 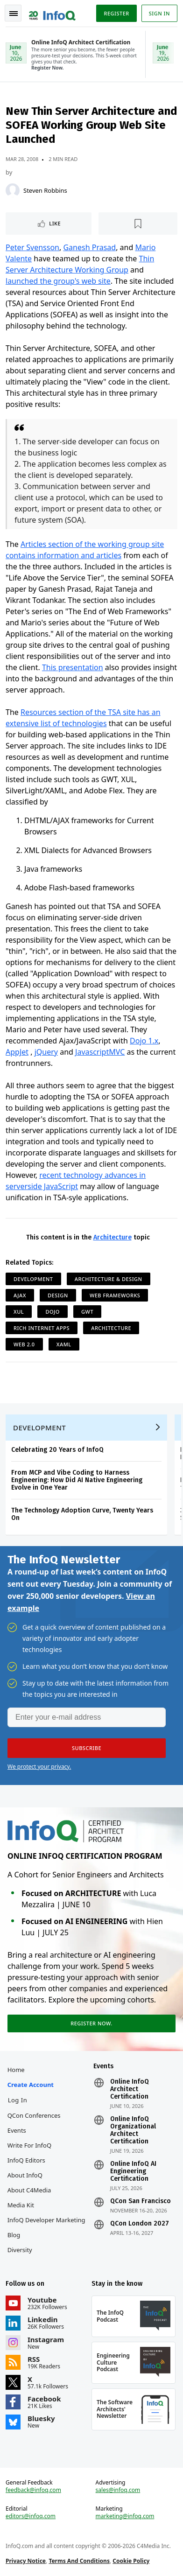 What do you see at coordinates (76, 1480) in the screenshot?
I see `From MCP and Vibe Coding to Harness Engineering: How Did AI Native Engineering Evolve in One Year` at bounding box center [76, 1480].